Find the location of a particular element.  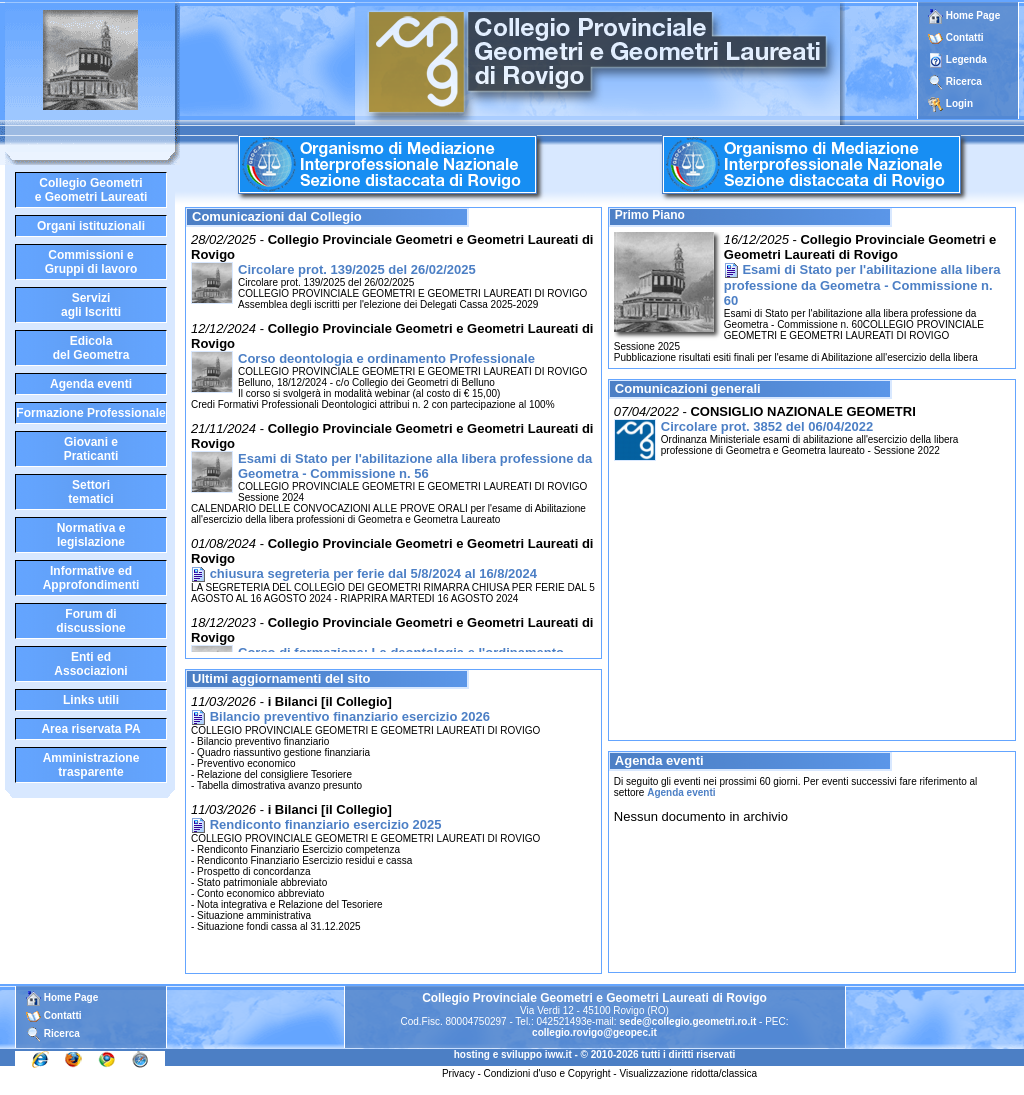

Serviziagli Iscritti is located at coordinates (91, 305).